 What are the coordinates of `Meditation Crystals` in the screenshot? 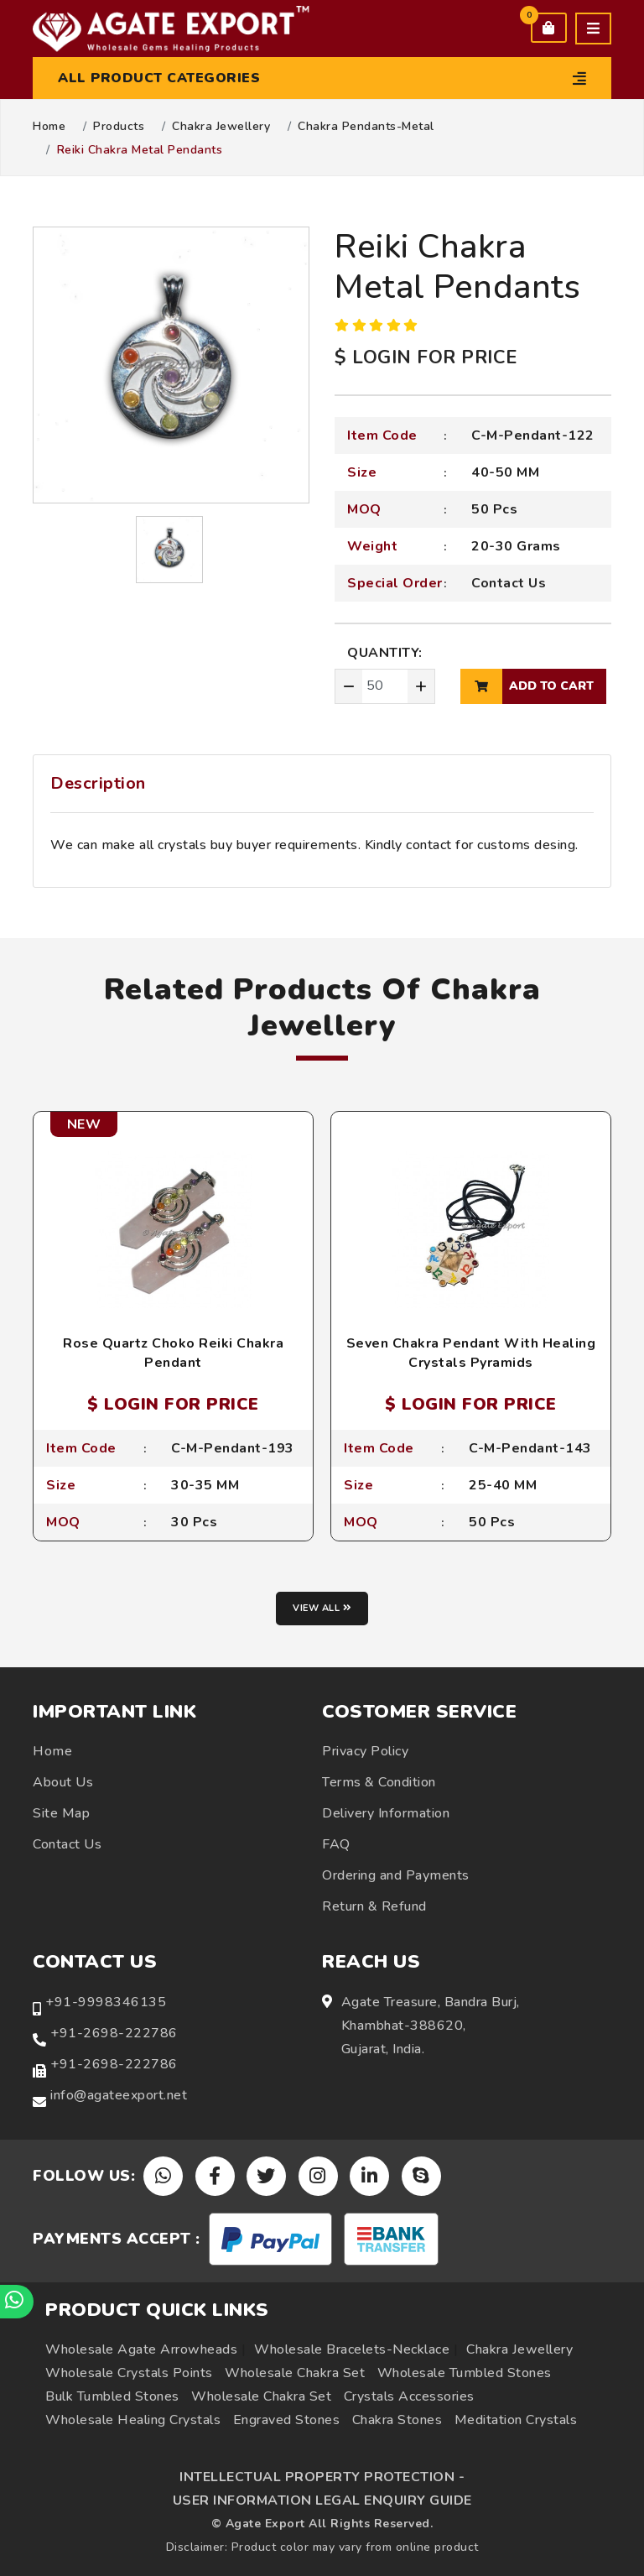 It's located at (516, 2420).